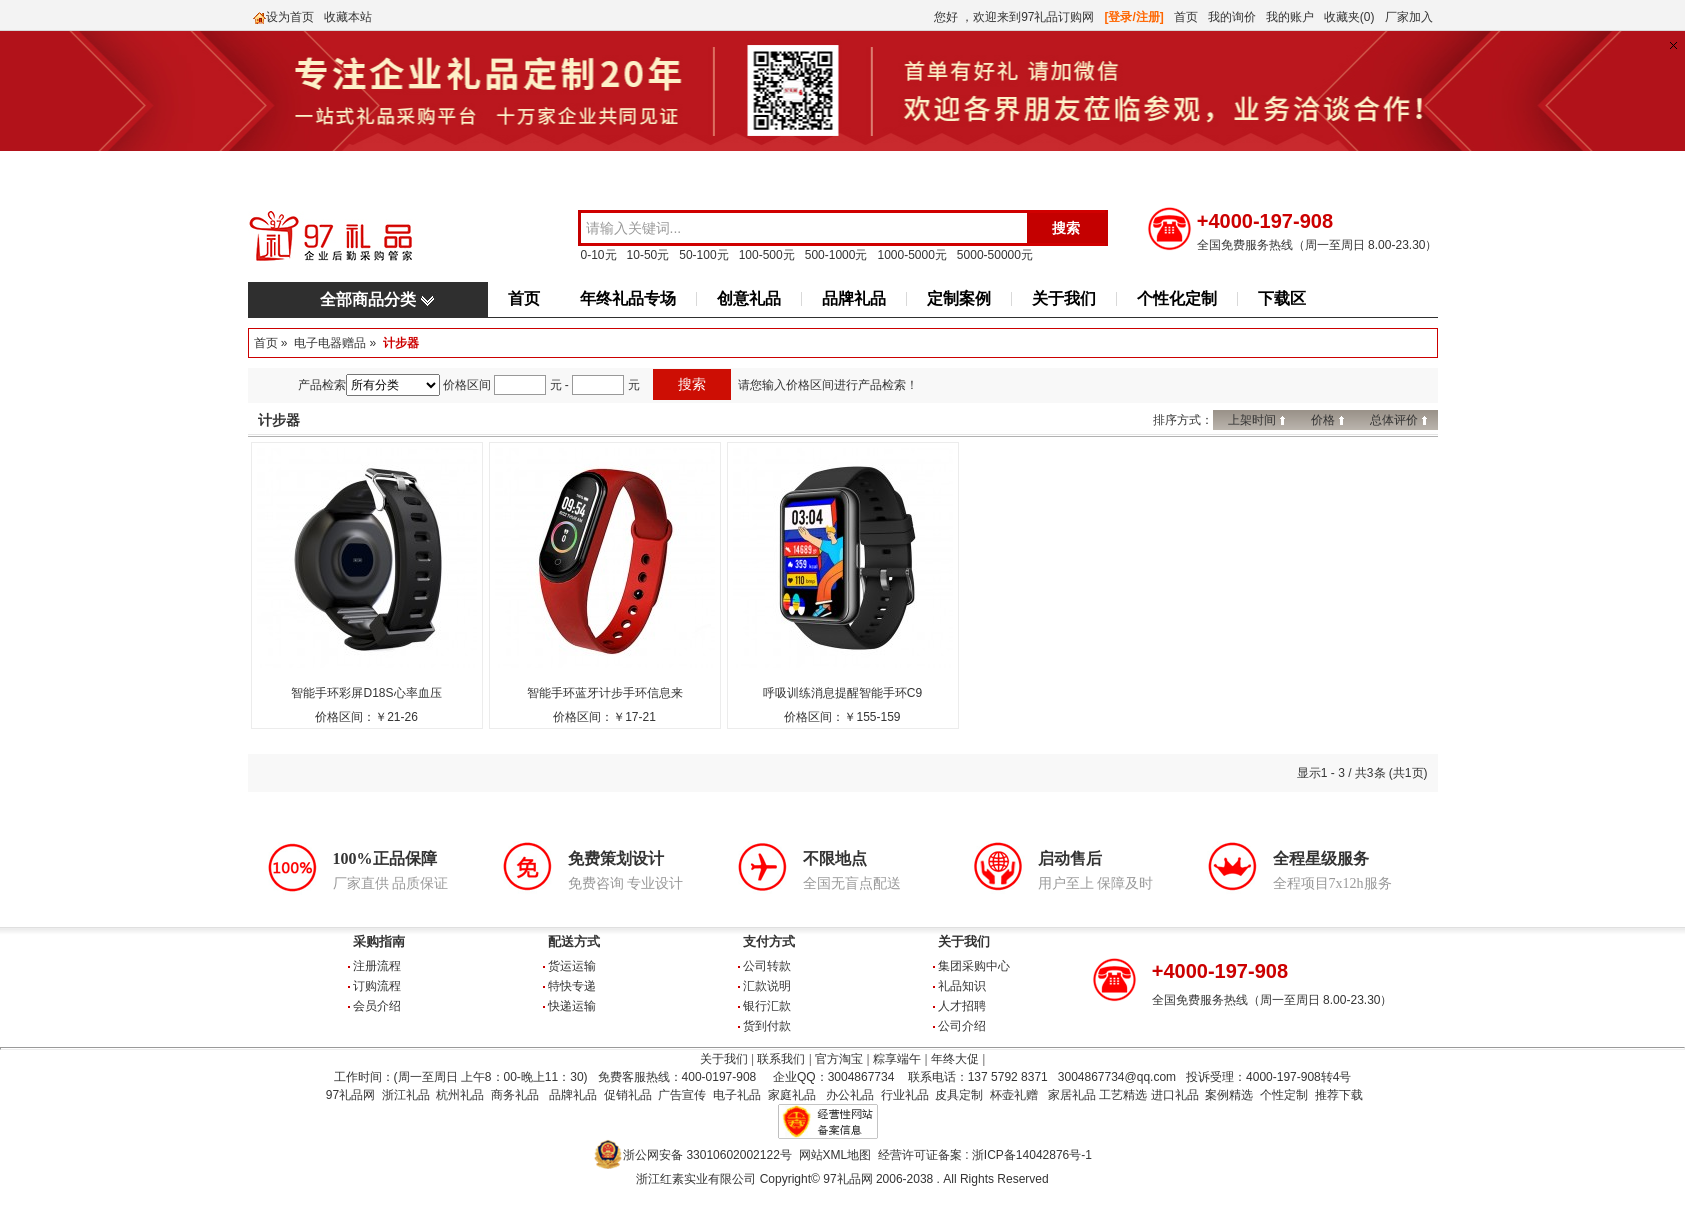 The width and height of the screenshot is (1685, 1229). Describe the element at coordinates (406, 1095) in the screenshot. I see `浙江礼品` at that location.